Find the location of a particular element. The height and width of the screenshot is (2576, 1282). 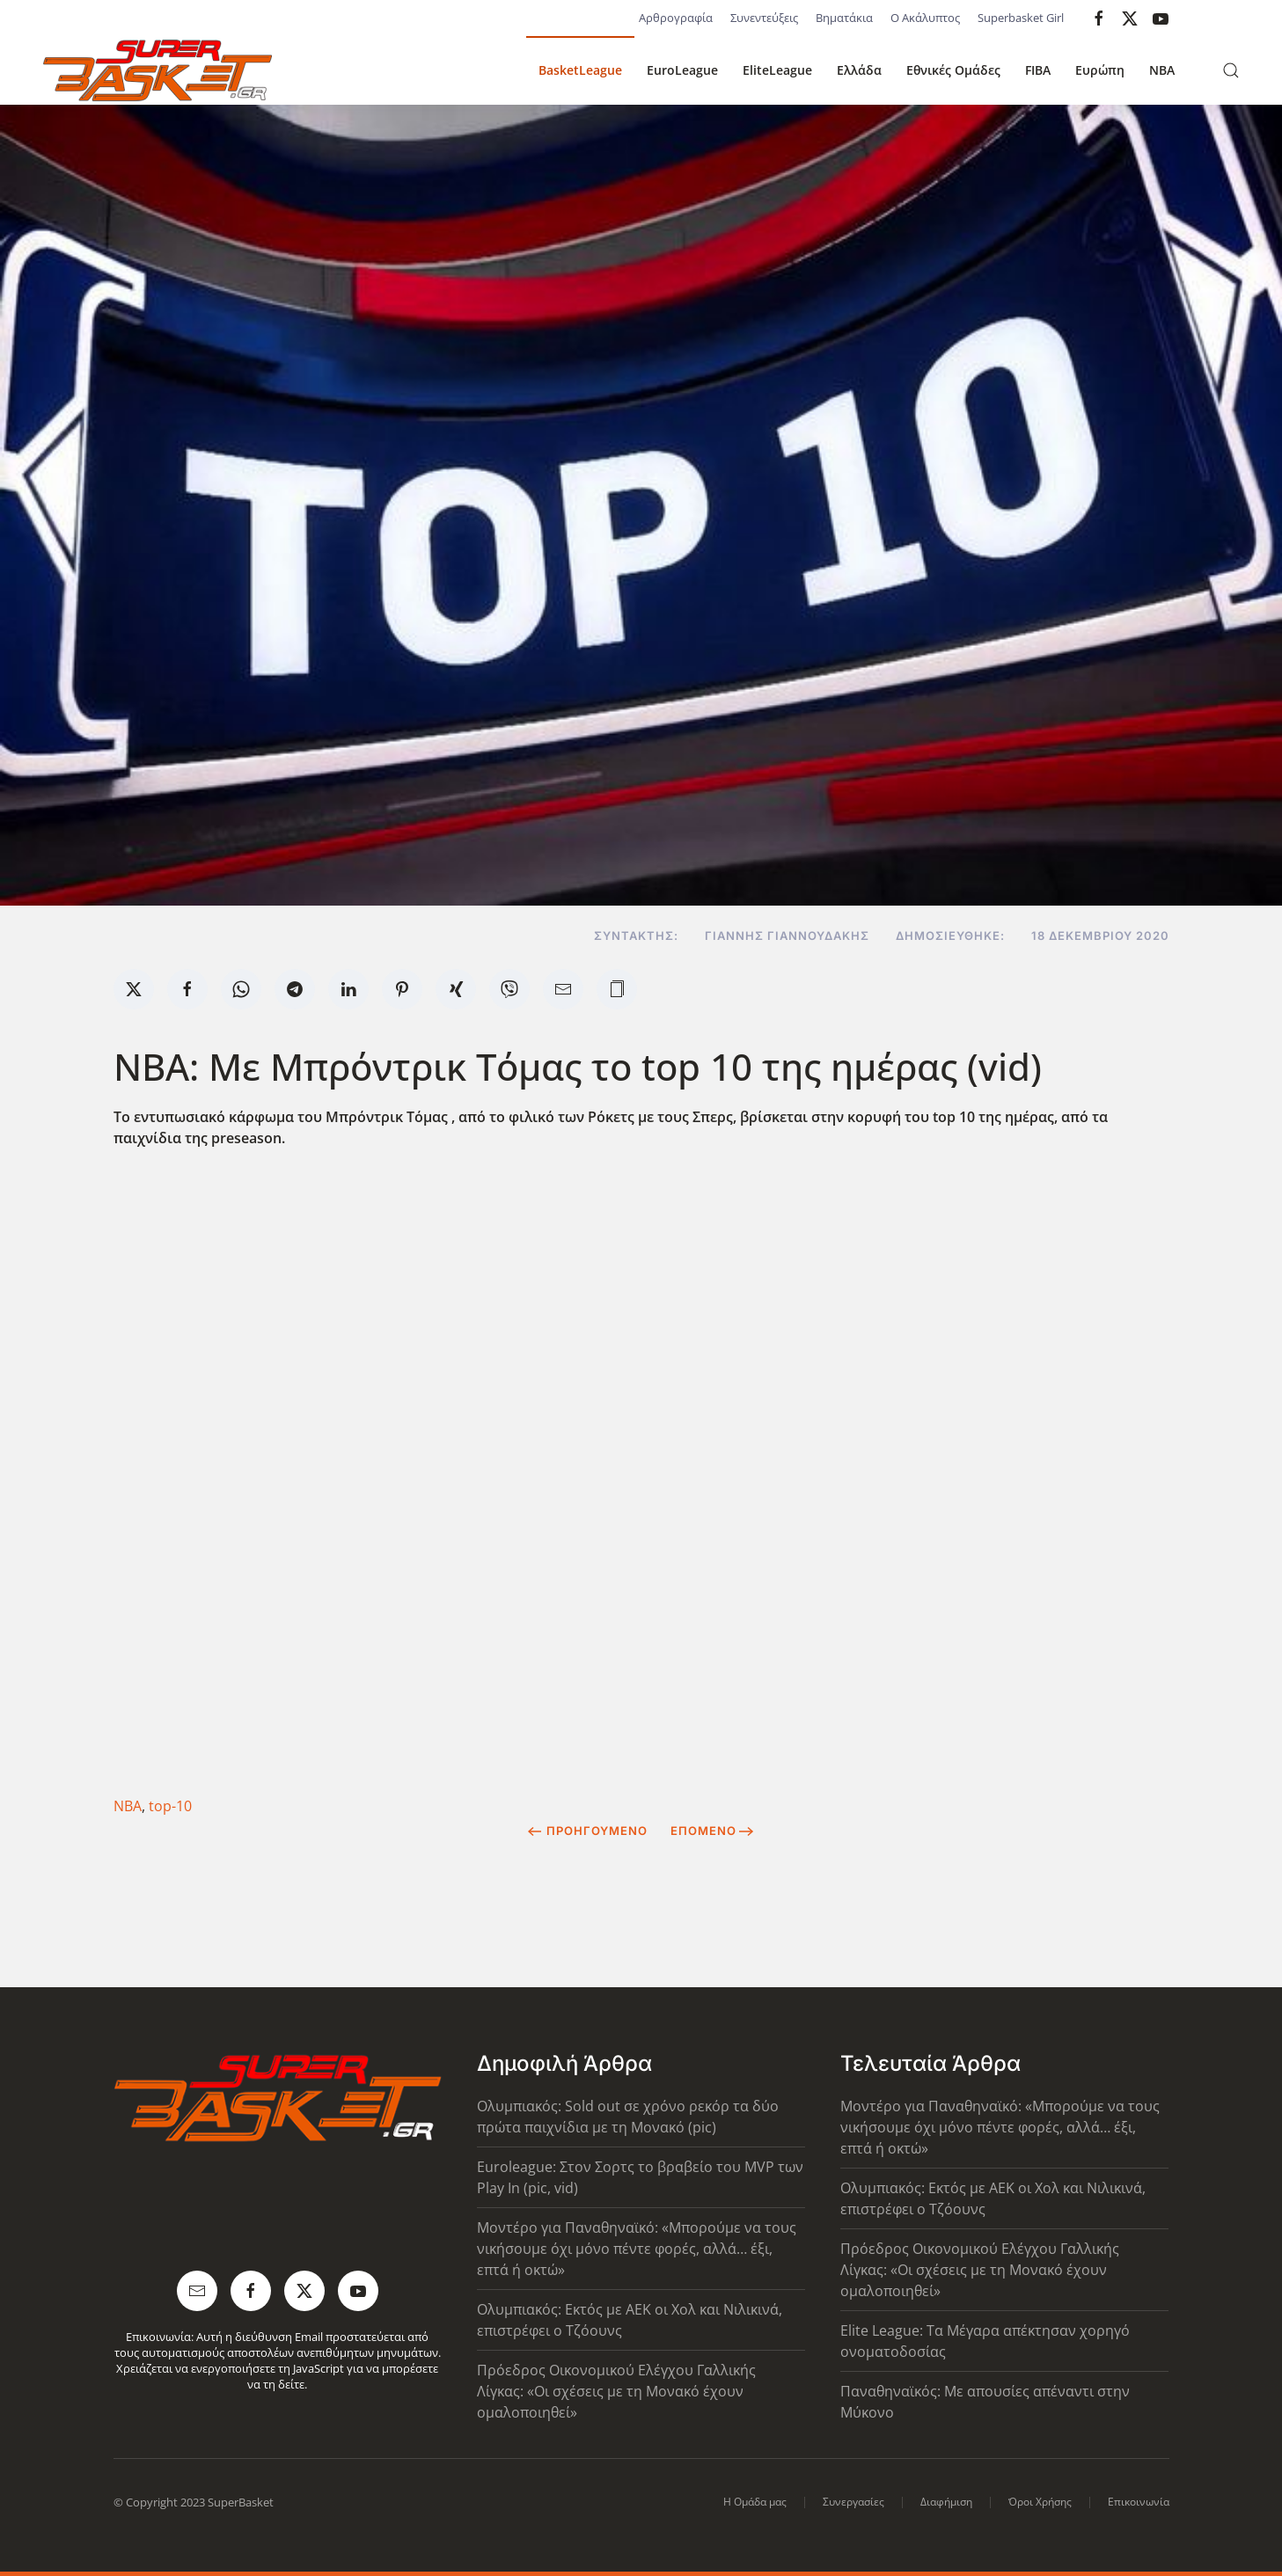

Αρθρογραφία [button] is located at coordinates (676, 18).